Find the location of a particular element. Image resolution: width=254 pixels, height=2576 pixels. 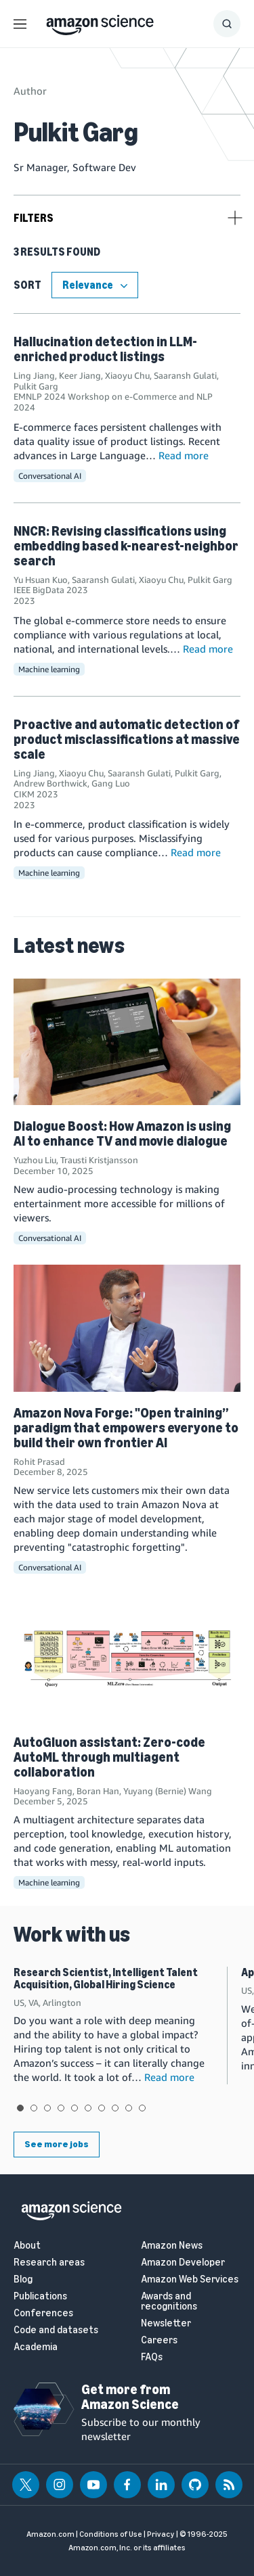

View slide 8 is located at coordinates (115, 2108).